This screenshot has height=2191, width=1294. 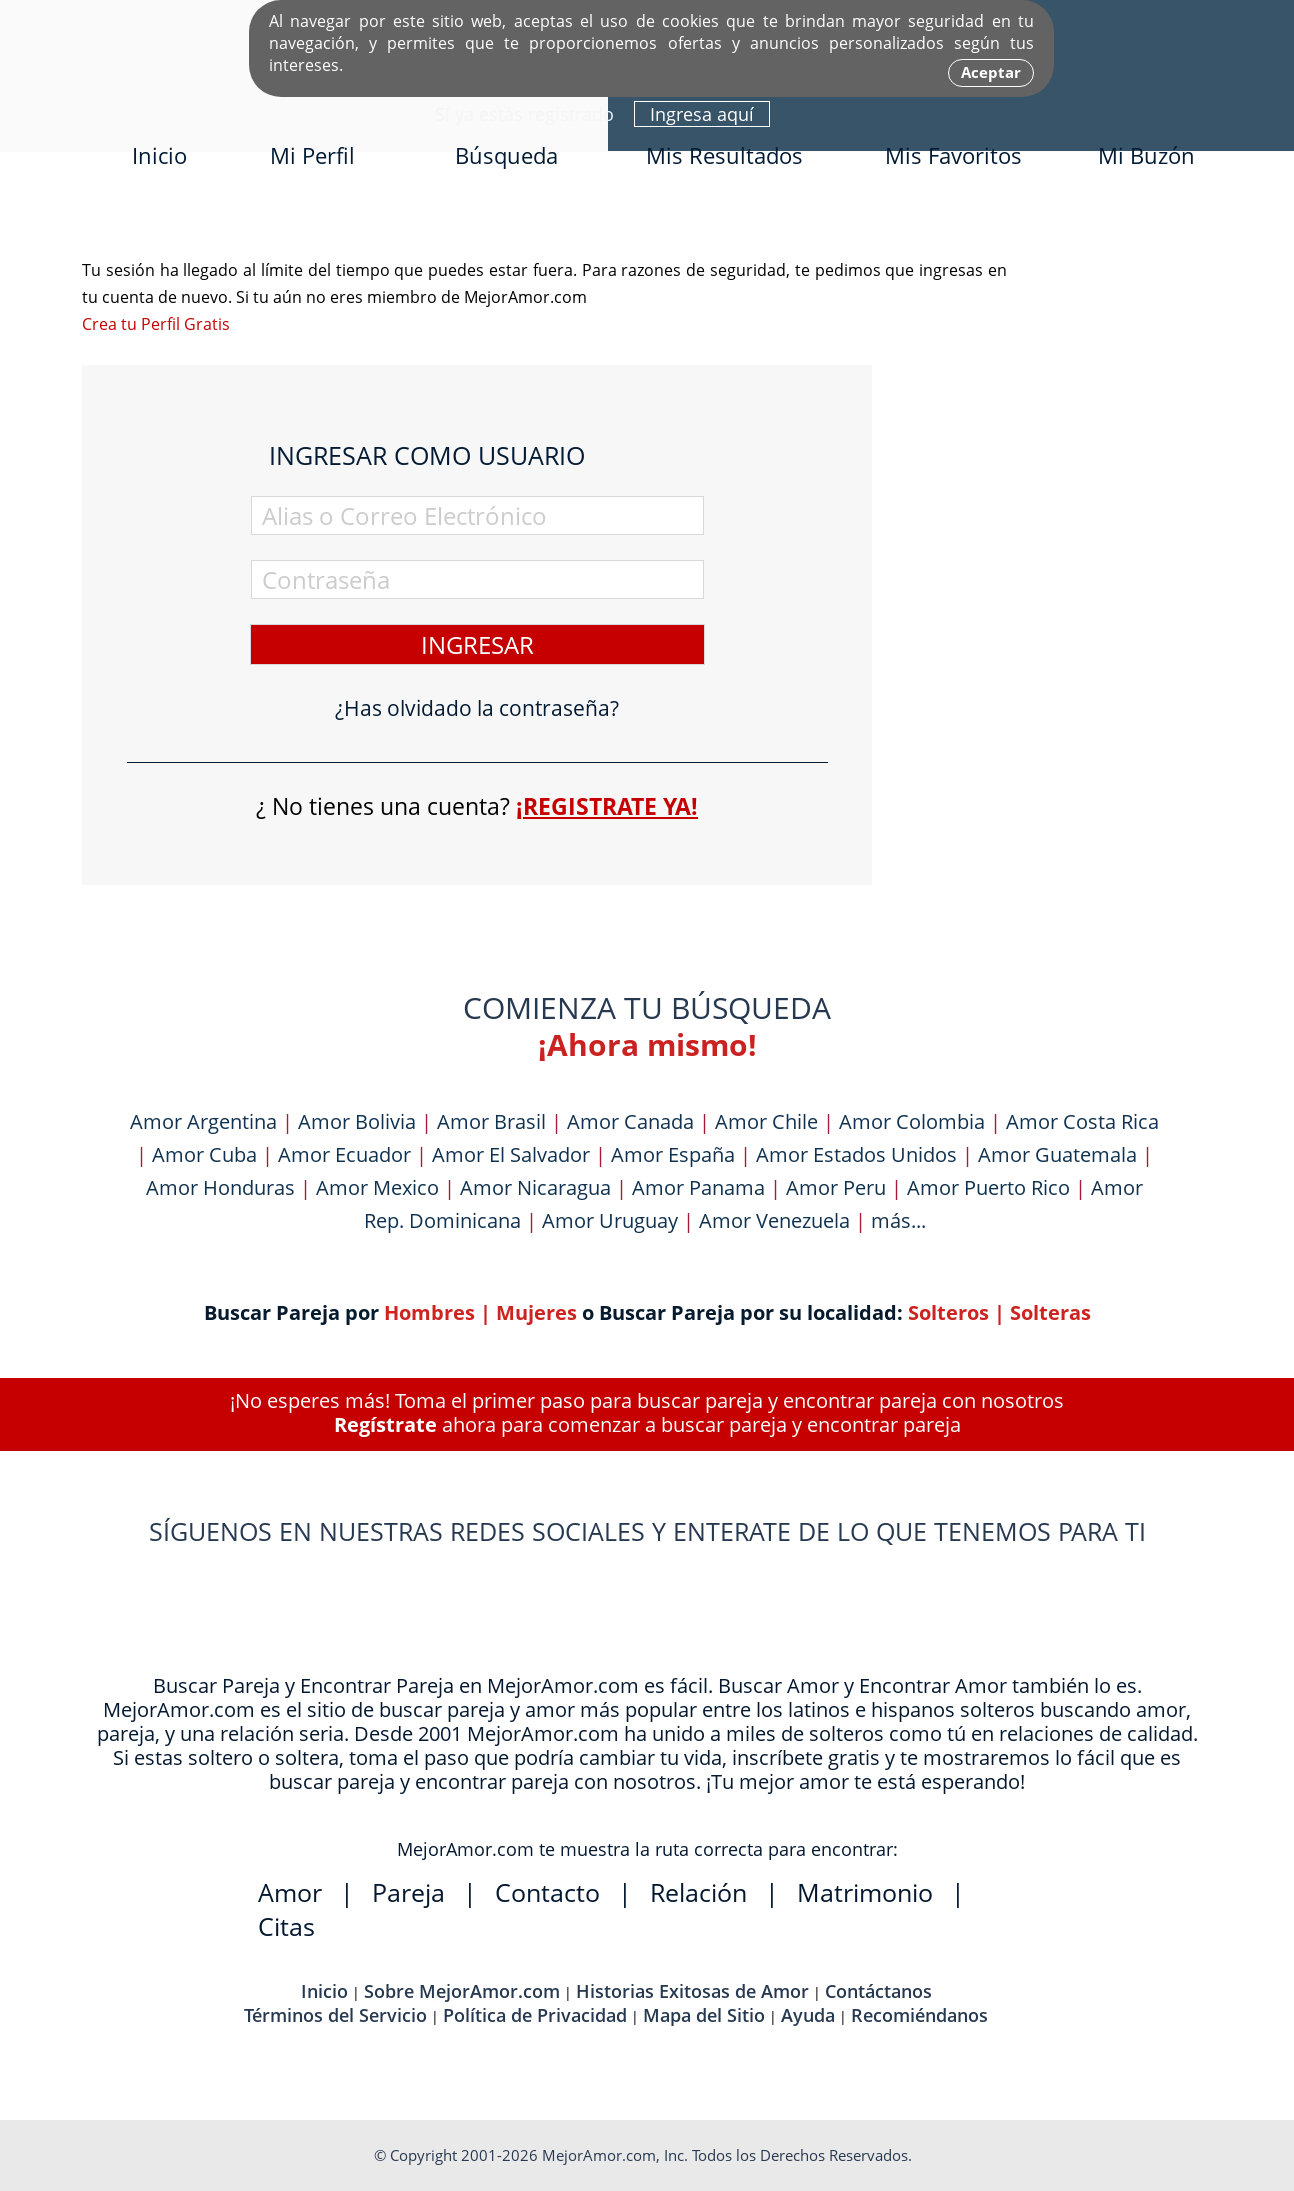 I want to click on Pareja, so click(x=408, y=1892).